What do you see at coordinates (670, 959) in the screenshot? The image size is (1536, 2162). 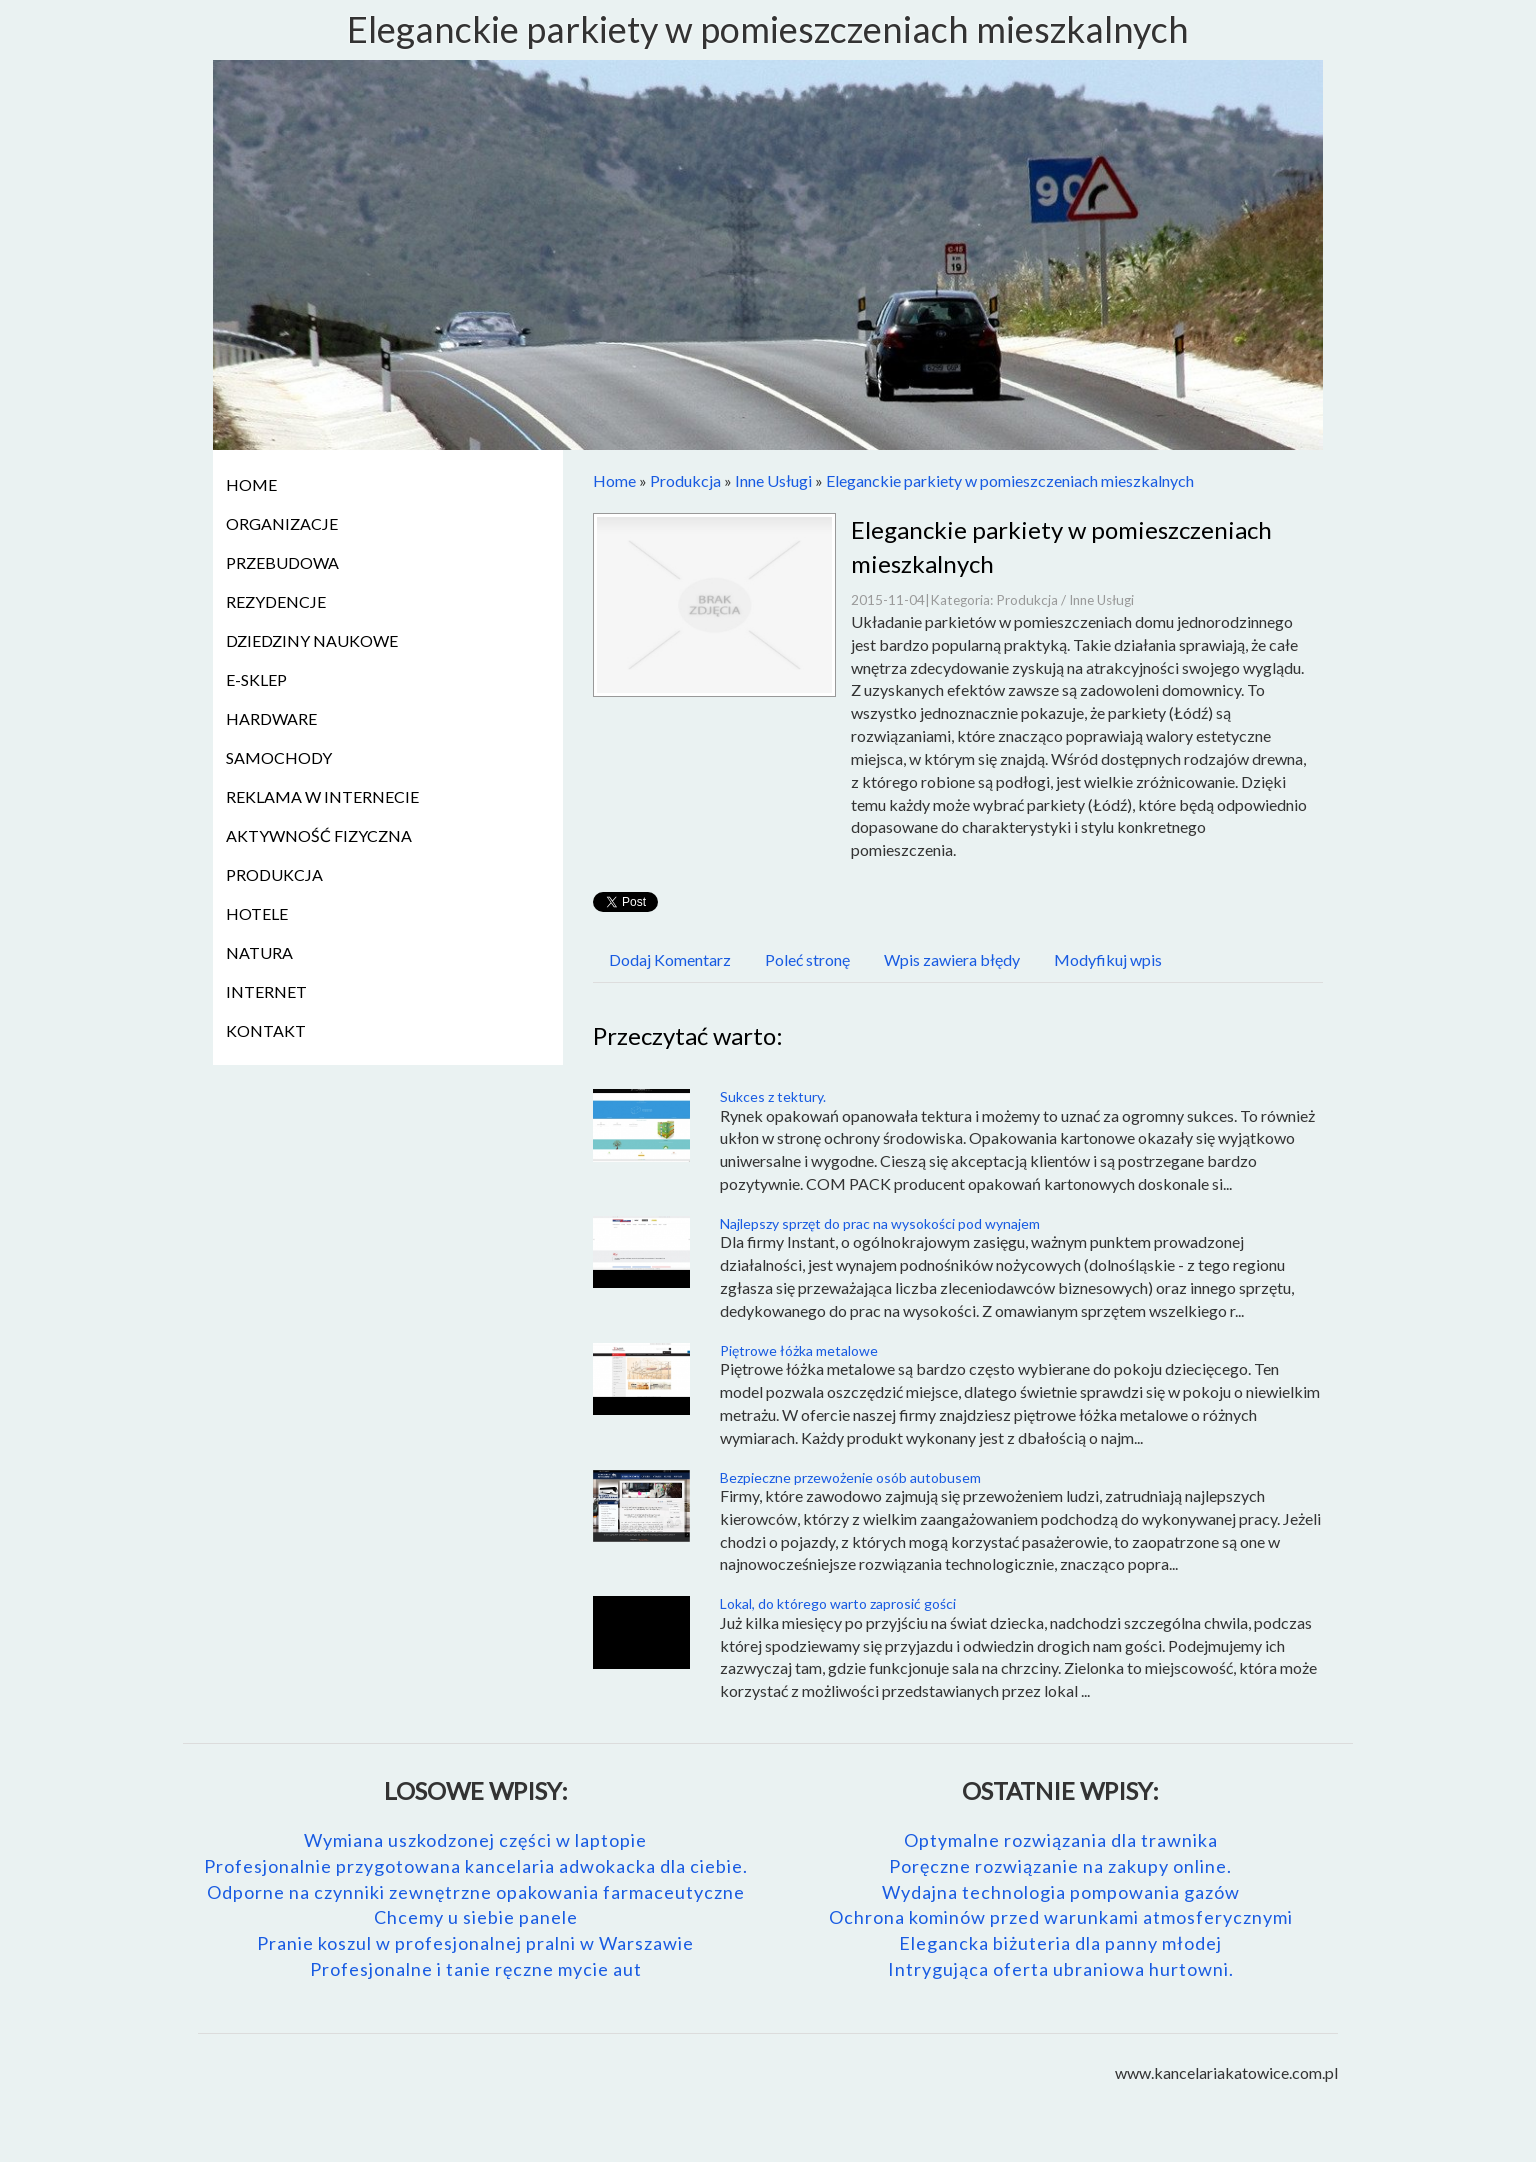 I see `Dodaj Komentarz [tab]` at bounding box center [670, 959].